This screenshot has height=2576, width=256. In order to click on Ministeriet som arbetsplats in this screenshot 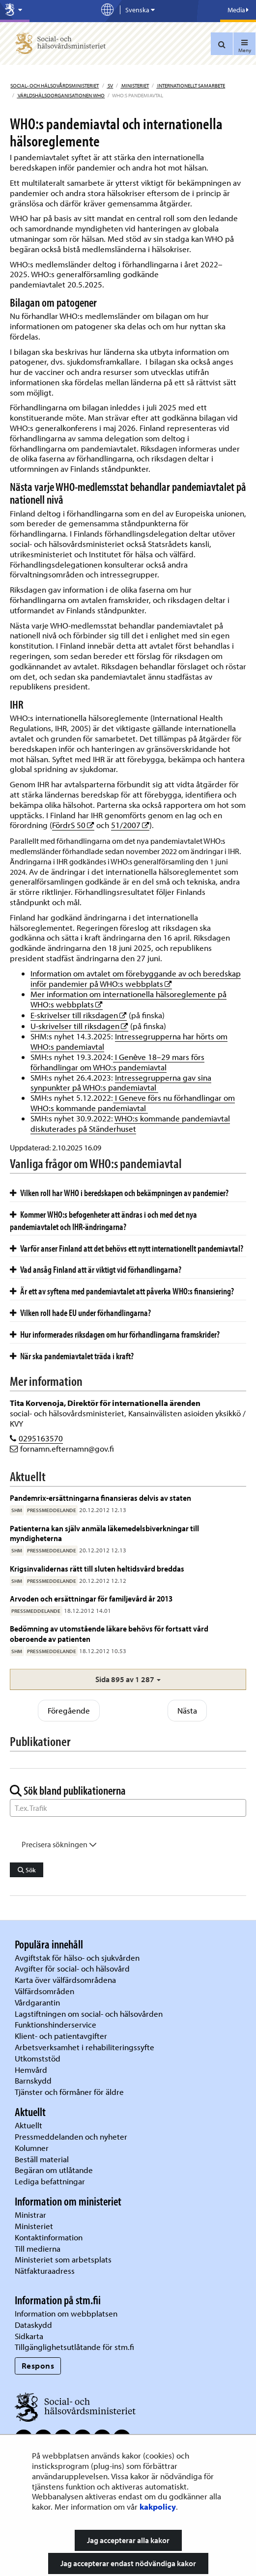, I will do `click(63, 2259)`.